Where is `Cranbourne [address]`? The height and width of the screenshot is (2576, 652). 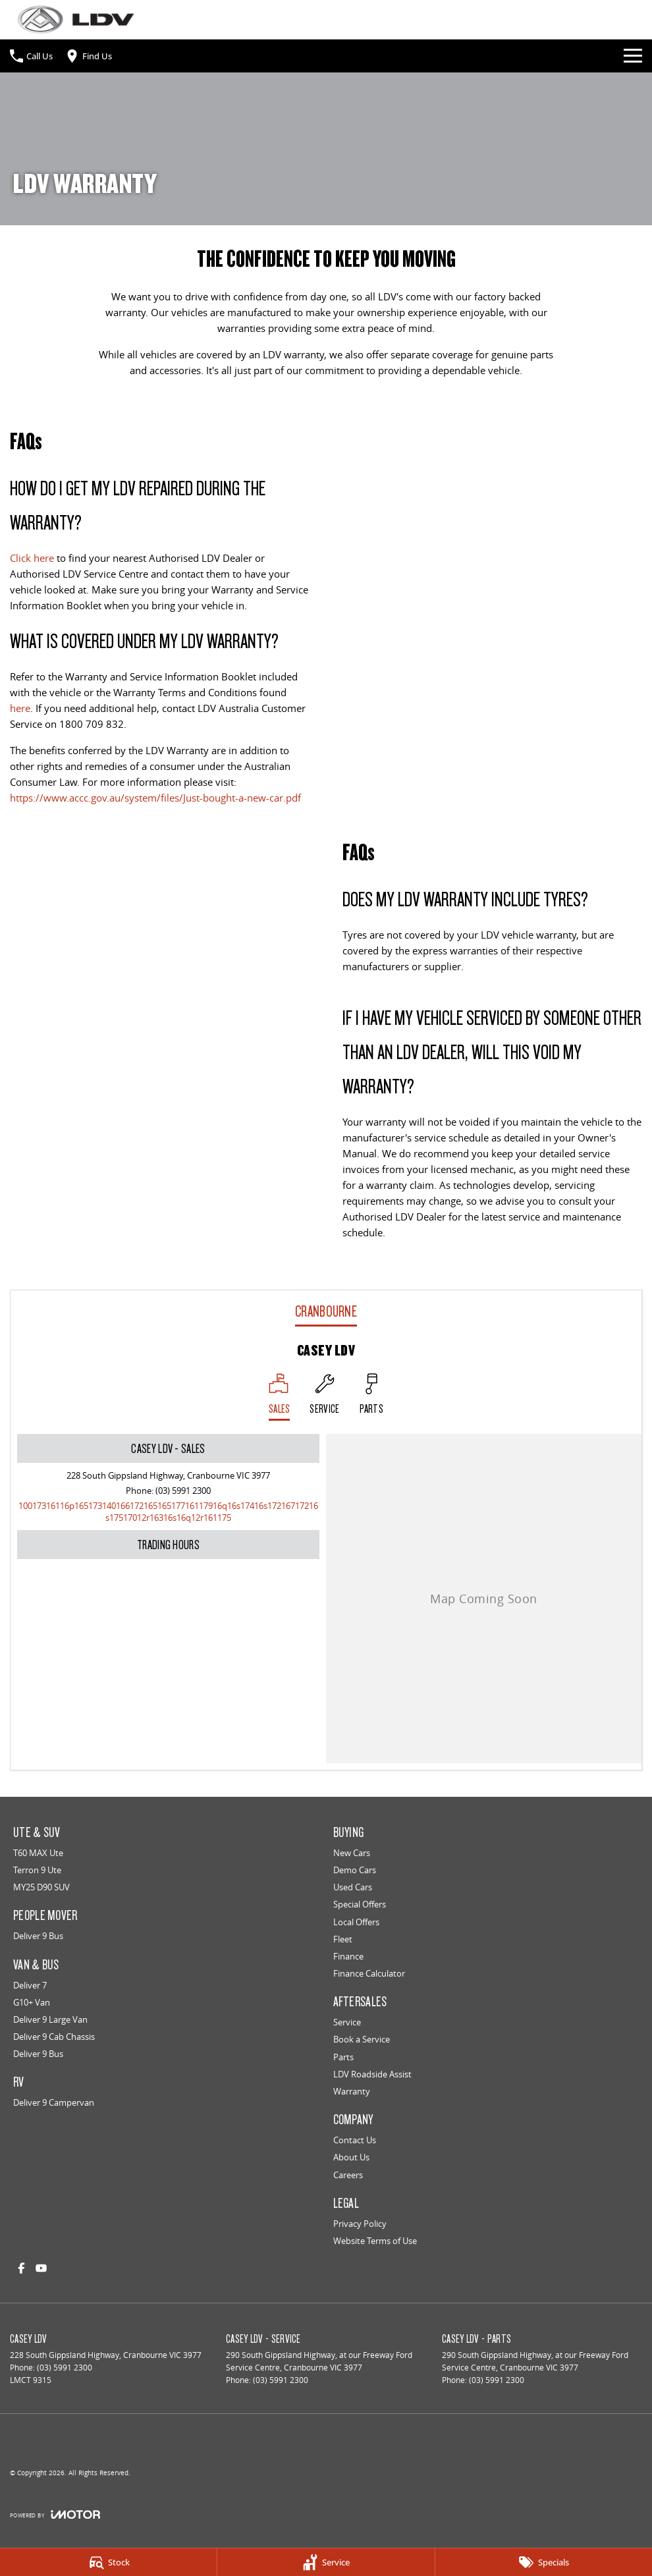
Cranbourne [address] is located at coordinates (326, 1311).